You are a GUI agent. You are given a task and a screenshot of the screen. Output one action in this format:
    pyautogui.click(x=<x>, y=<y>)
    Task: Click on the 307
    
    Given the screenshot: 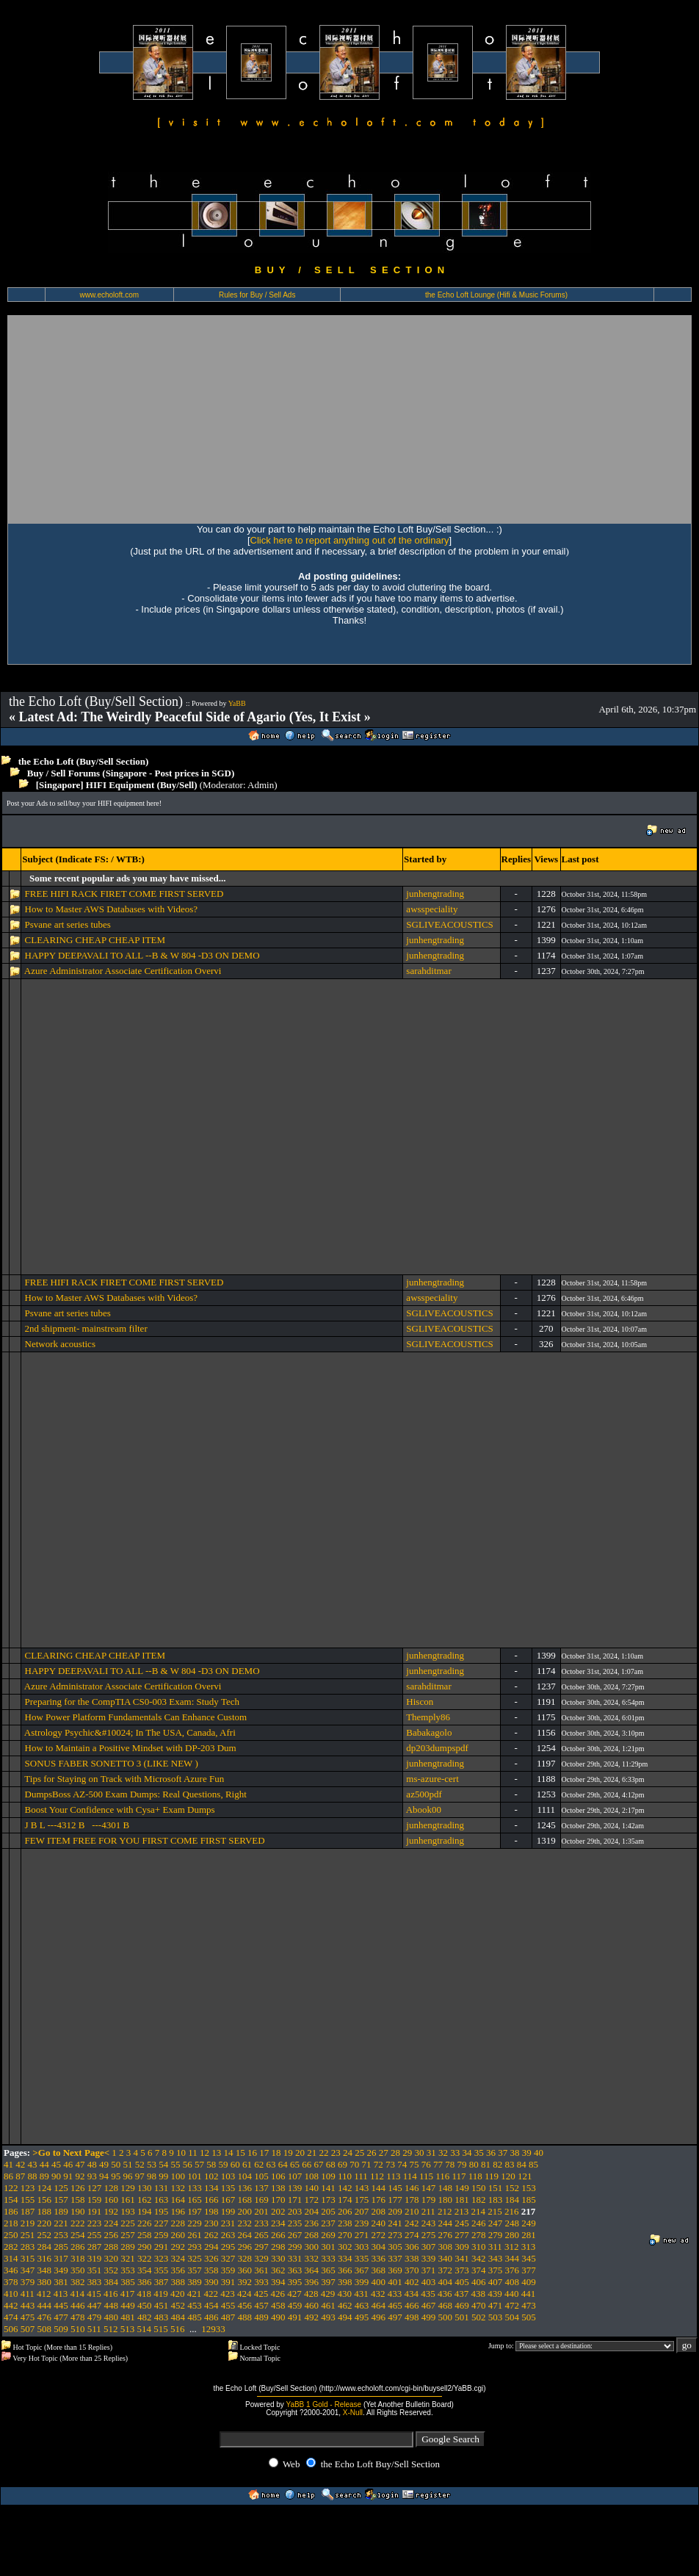 What is the action you would take?
    pyautogui.click(x=428, y=2246)
    